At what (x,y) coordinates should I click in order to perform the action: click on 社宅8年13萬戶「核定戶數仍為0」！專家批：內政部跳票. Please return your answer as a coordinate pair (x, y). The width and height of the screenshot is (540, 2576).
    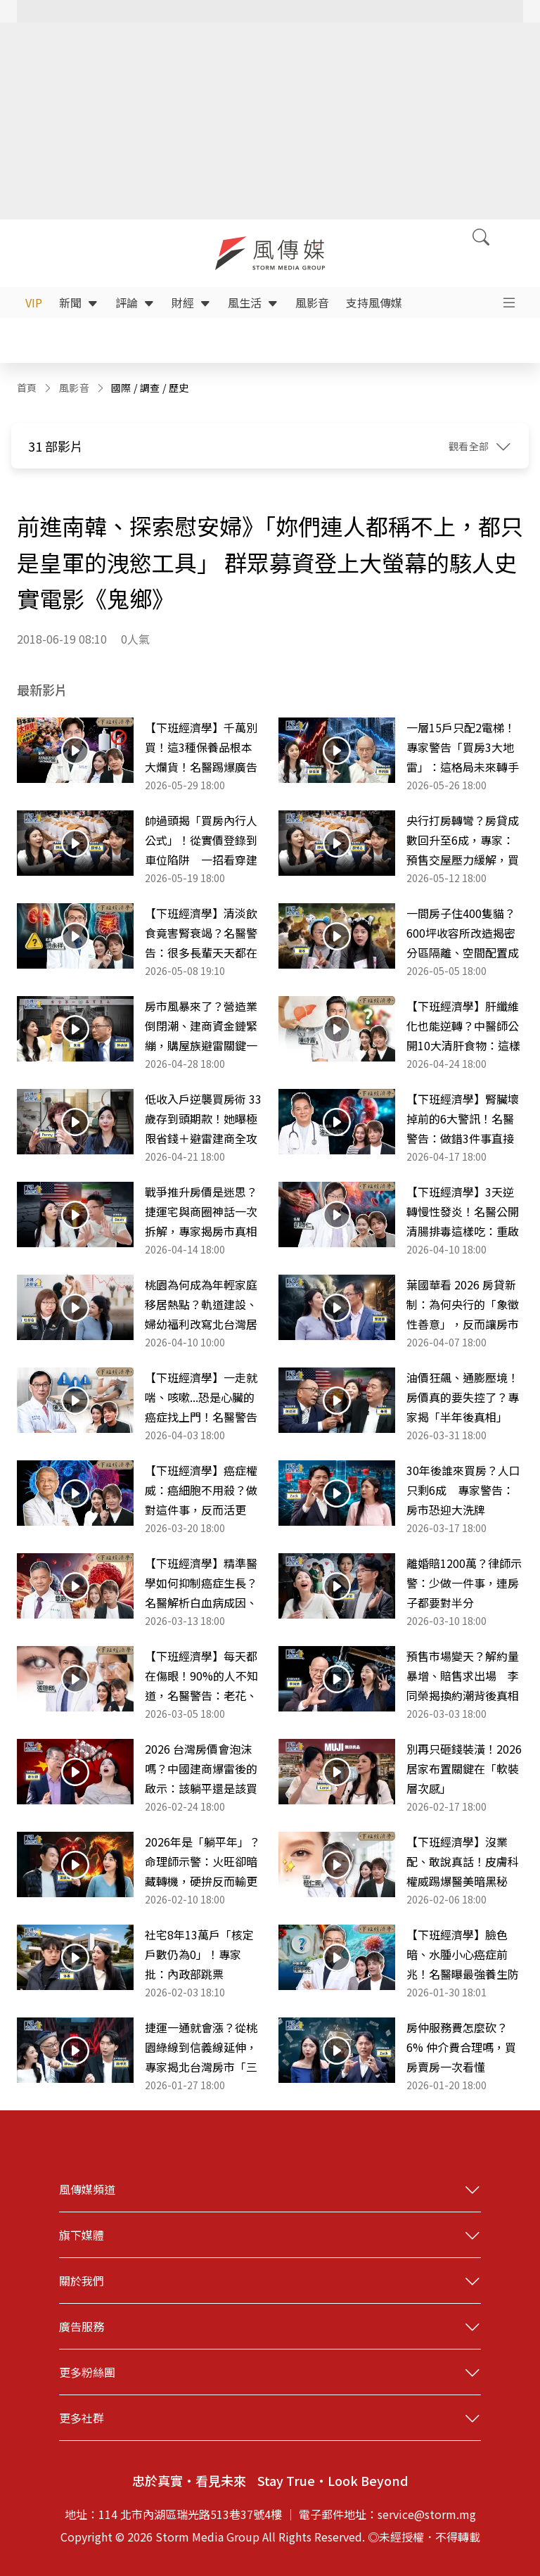
    Looking at the image, I should click on (199, 1954).